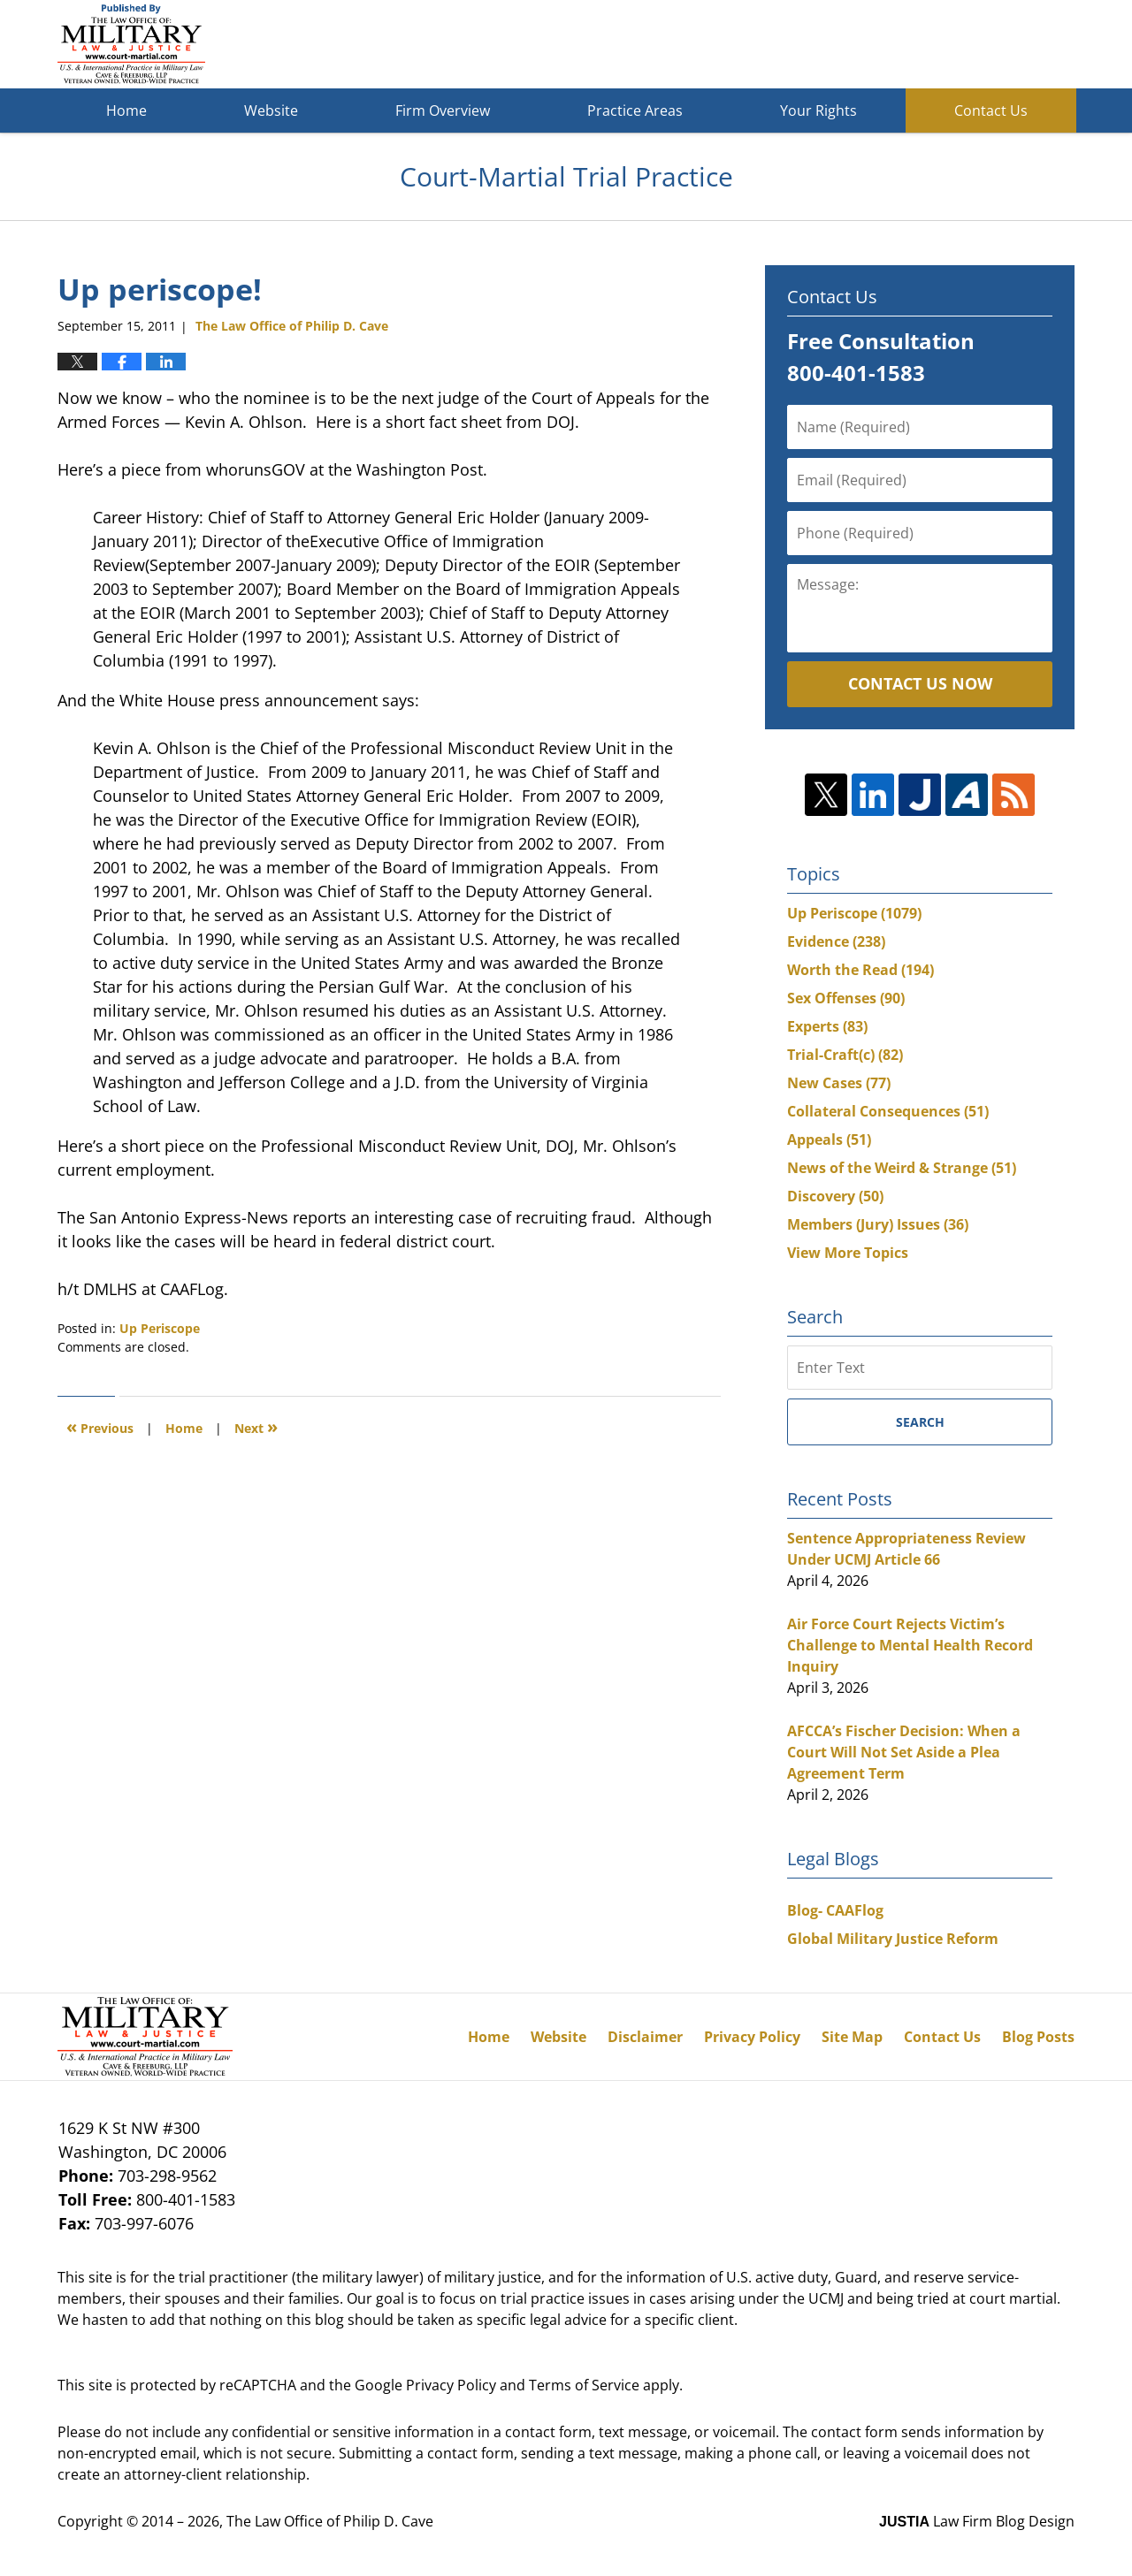 The height and width of the screenshot is (2576, 1132). I want to click on Home, so click(126, 110).